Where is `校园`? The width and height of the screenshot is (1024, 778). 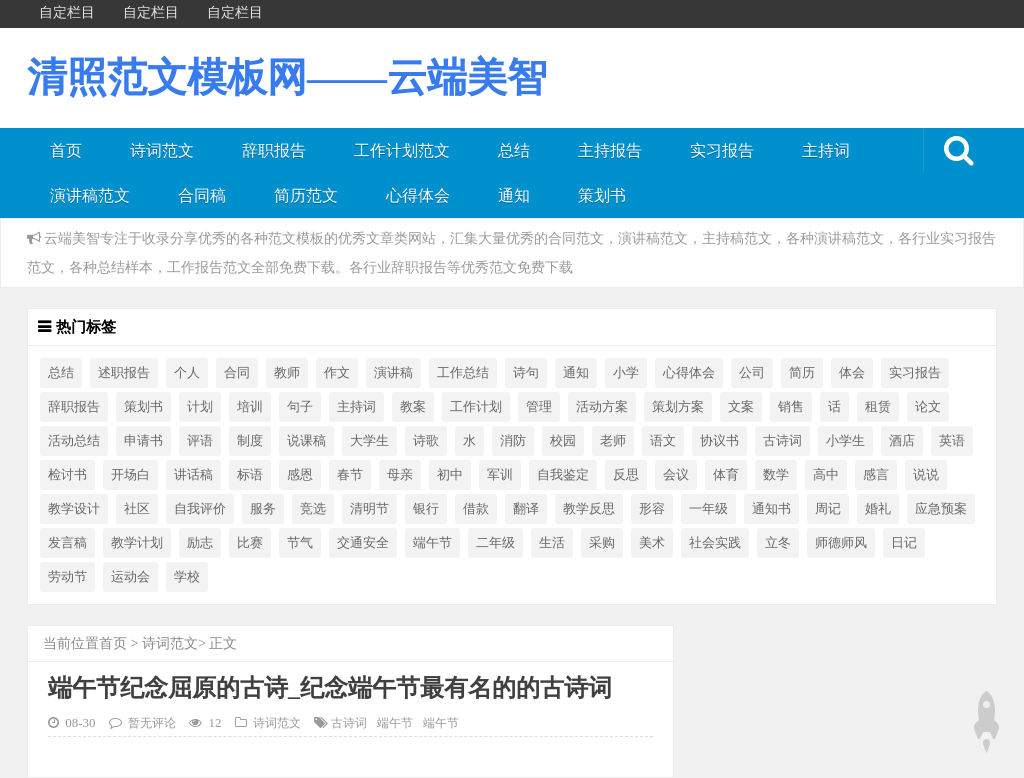
校园 is located at coordinates (563, 441).